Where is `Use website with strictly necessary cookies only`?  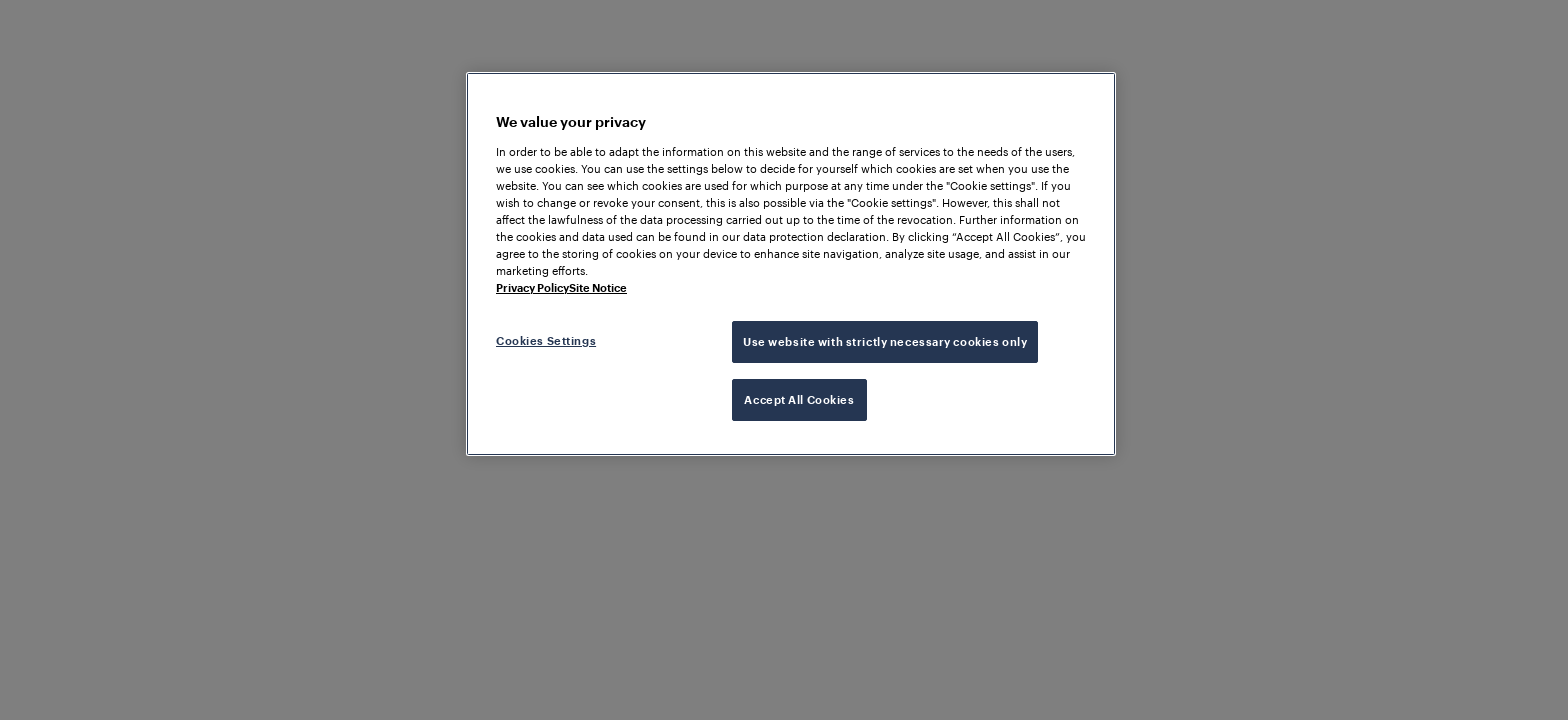 Use website with strictly necessary cookies only is located at coordinates (885, 341).